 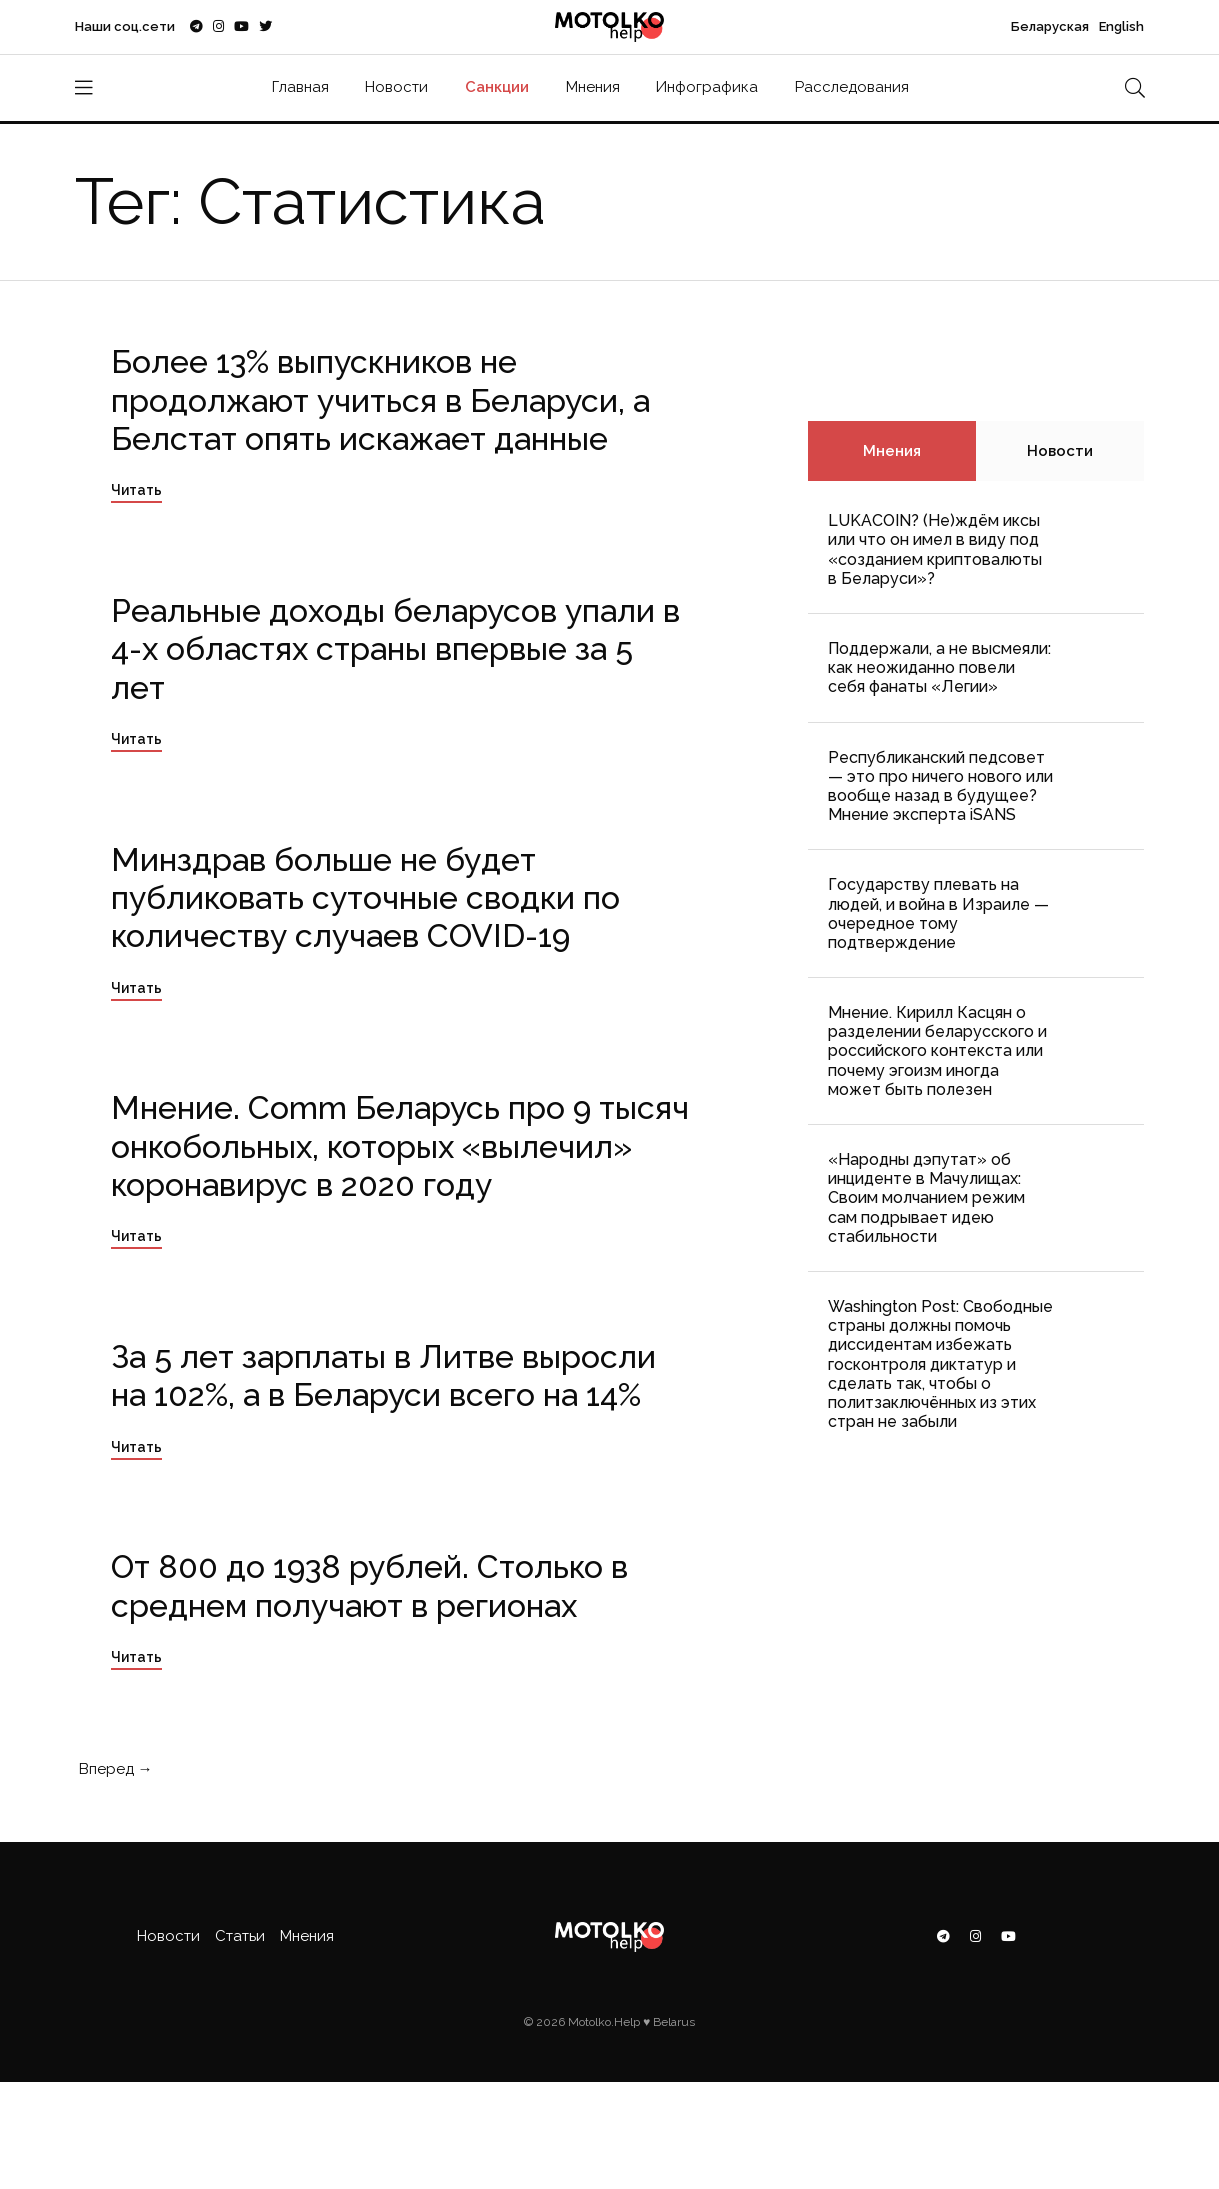 What do you see at coordinates (396, 87) in the screenshot?
I see `Новости` at bounding box center [396, 87].